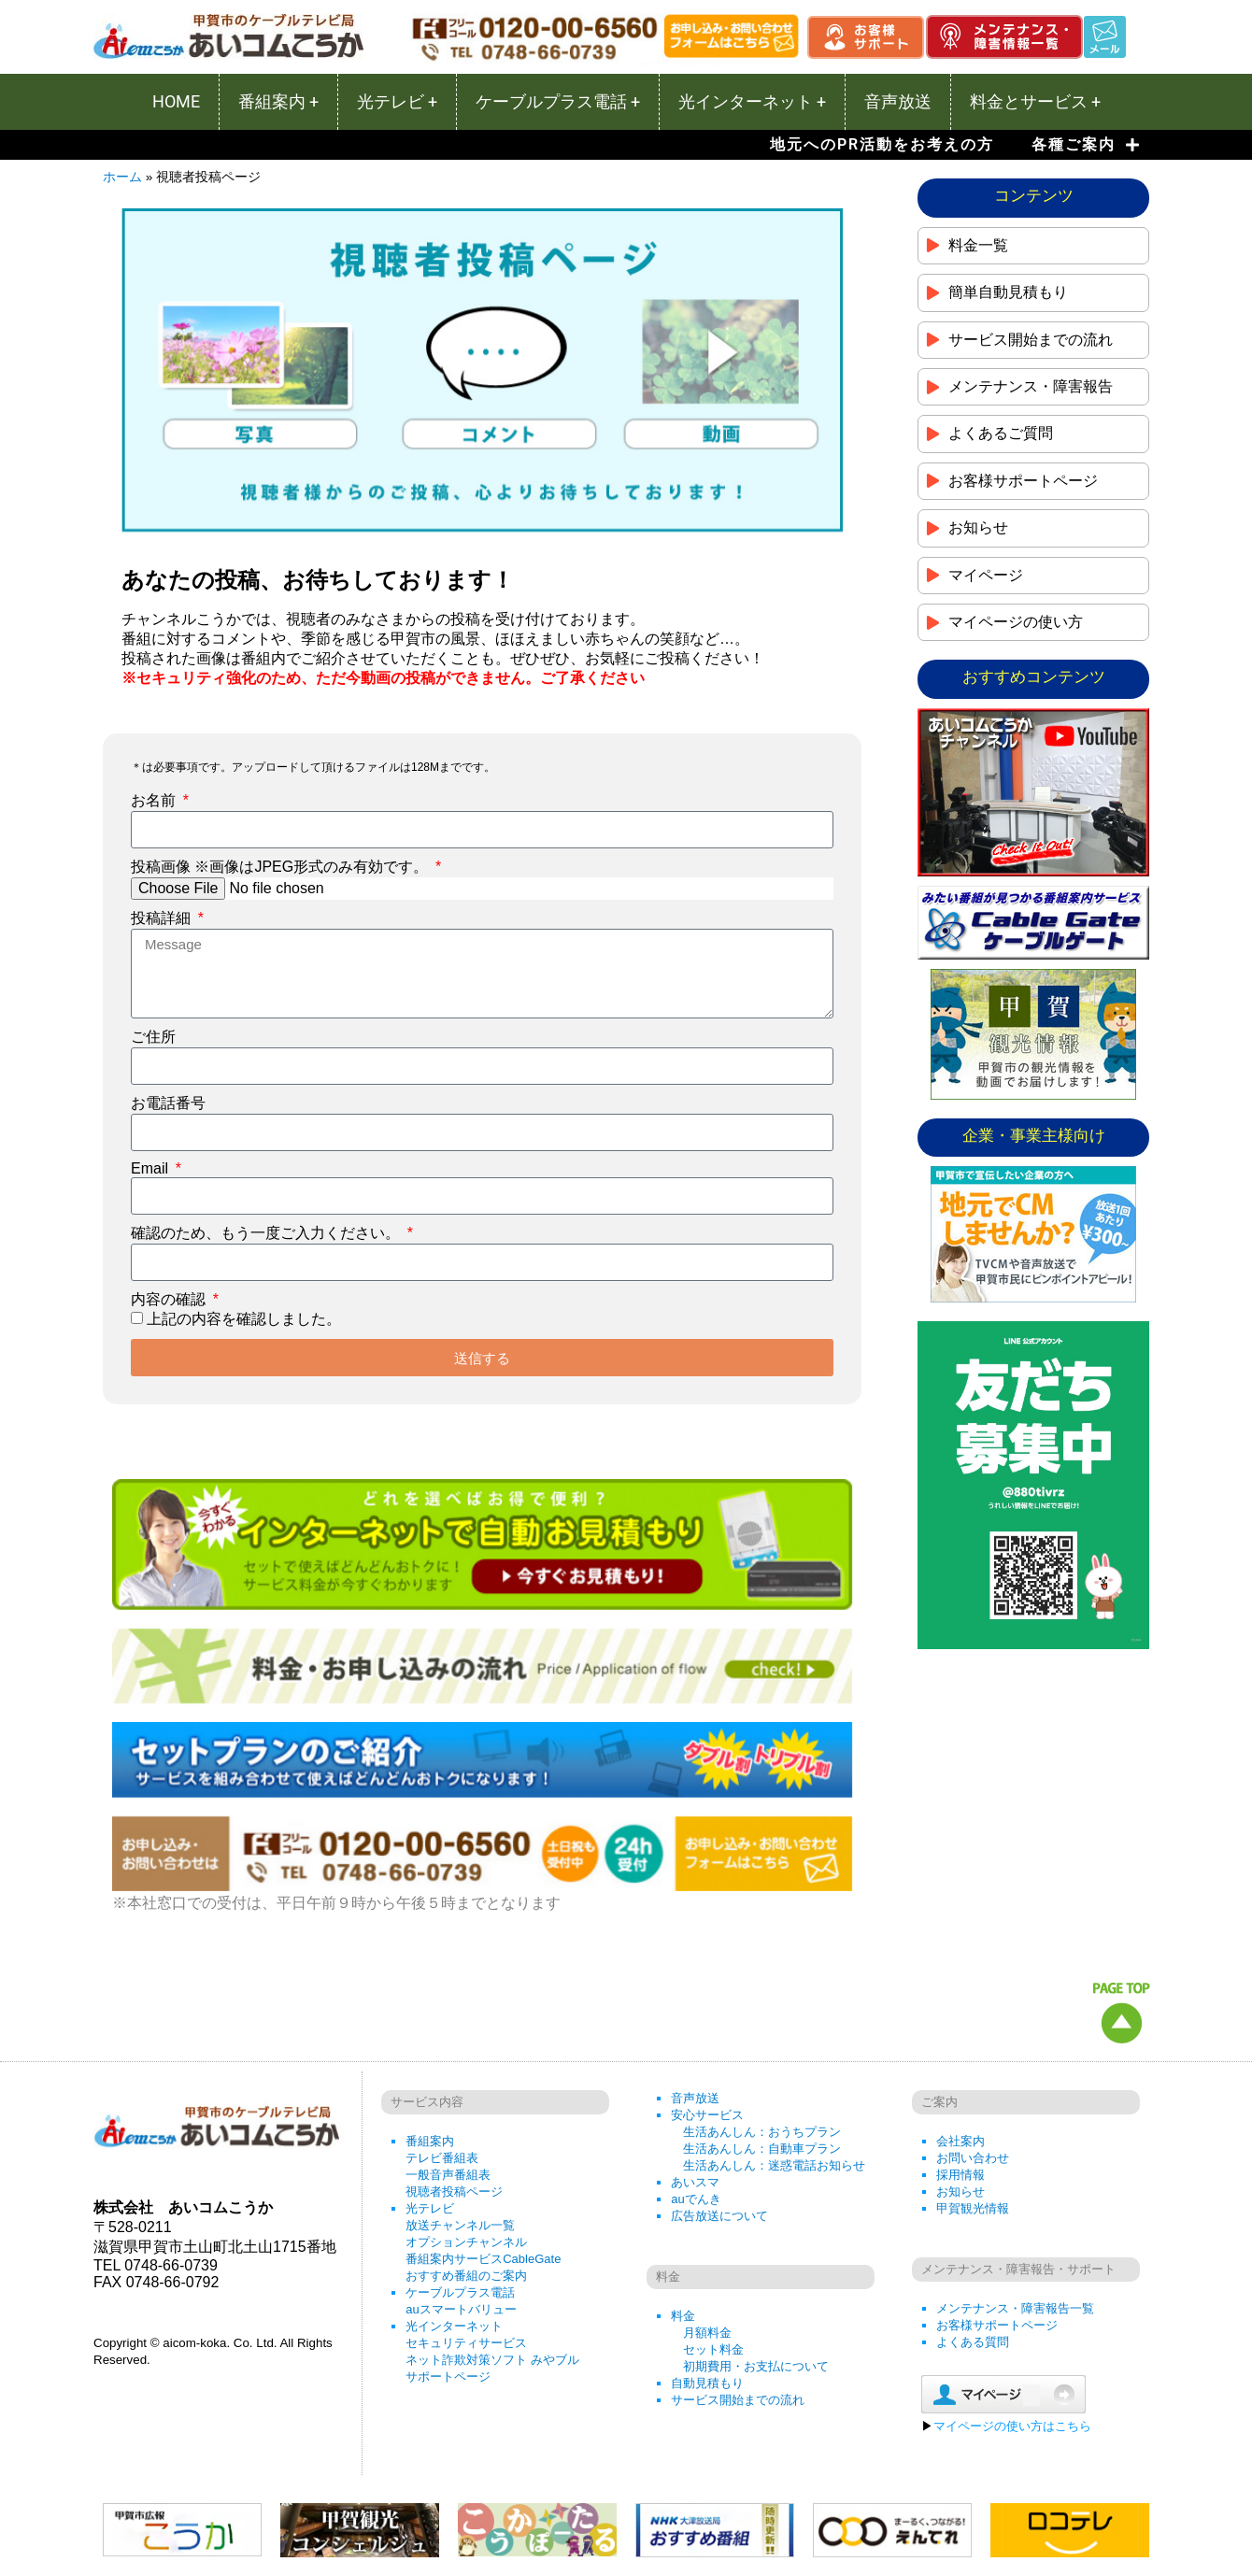  What do you see at coordinates (460, 2225) in the screenshot?
I see `放送チャンネル一覧` at bounding box center [460, 2225].